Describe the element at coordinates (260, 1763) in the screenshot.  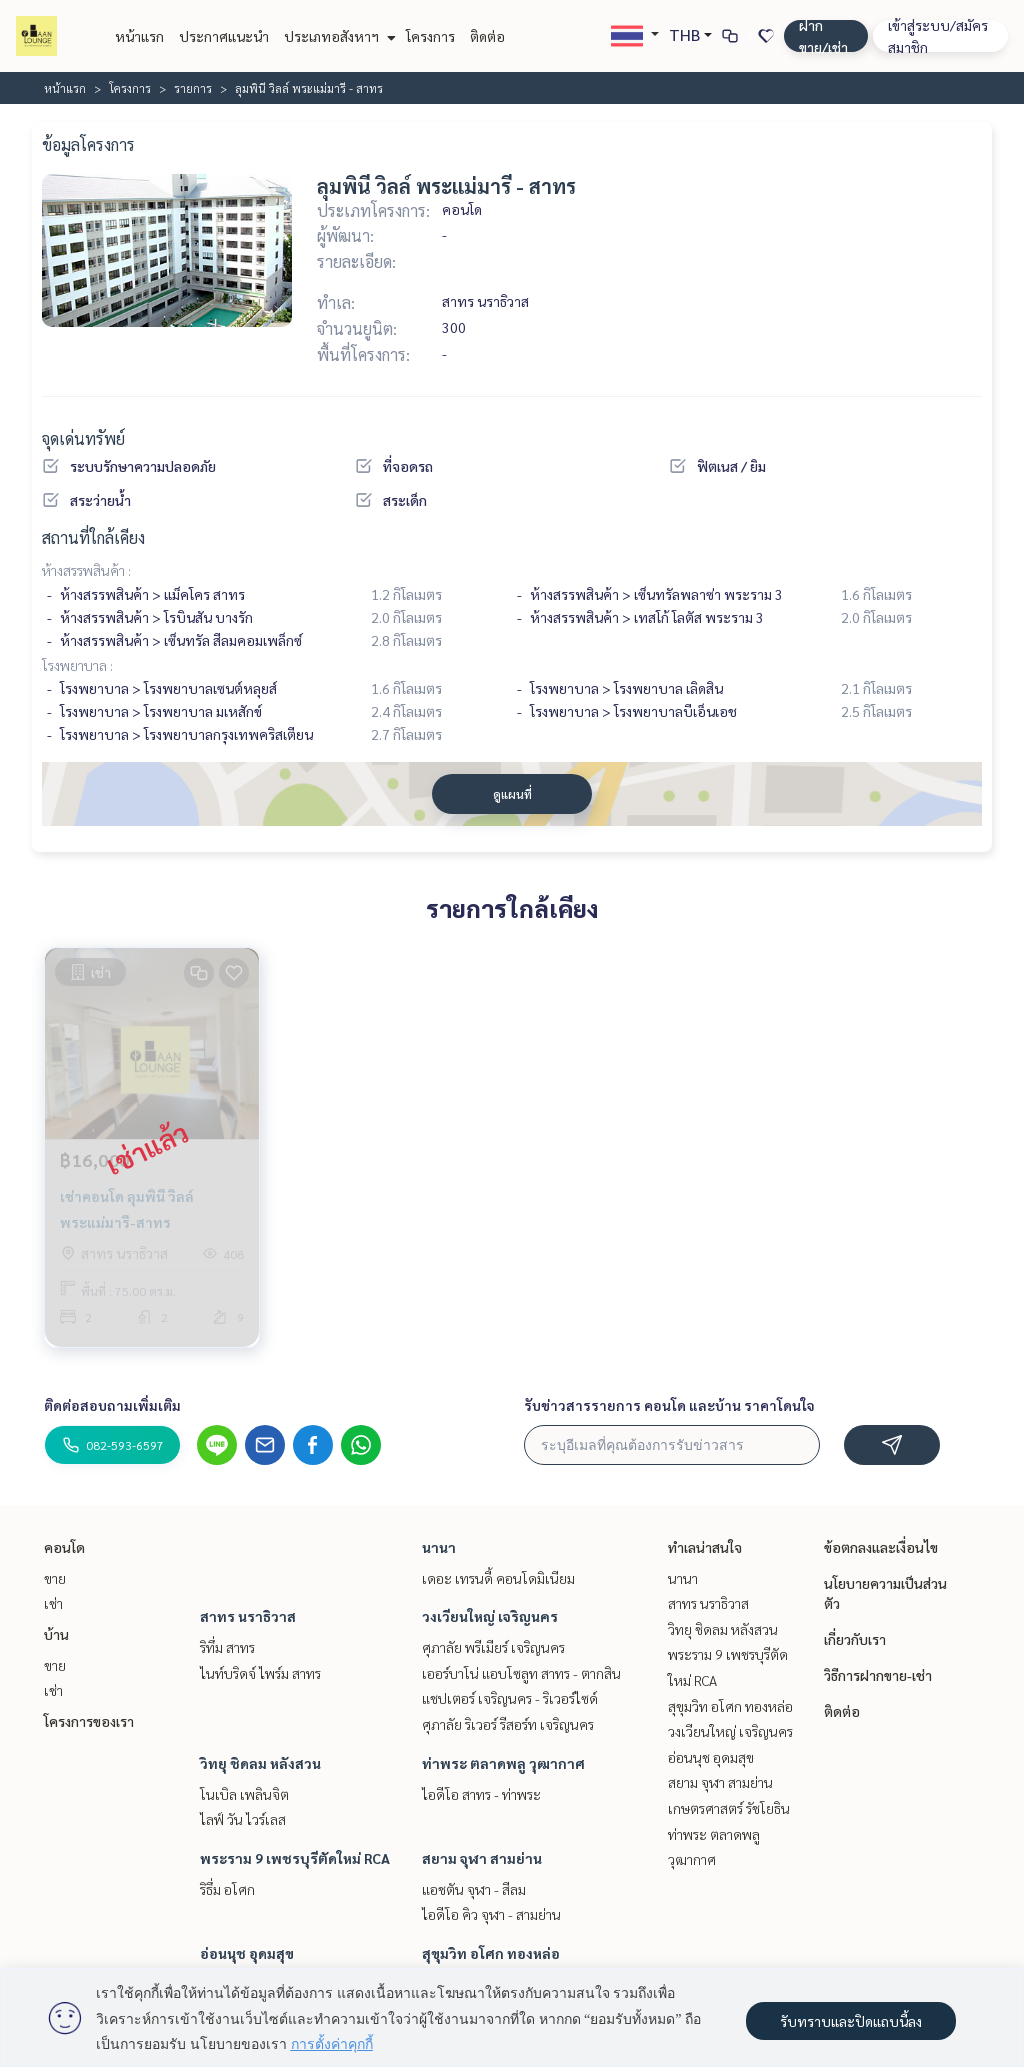
I see `วิทยุ ชิดลม หลังสวน` at that location.